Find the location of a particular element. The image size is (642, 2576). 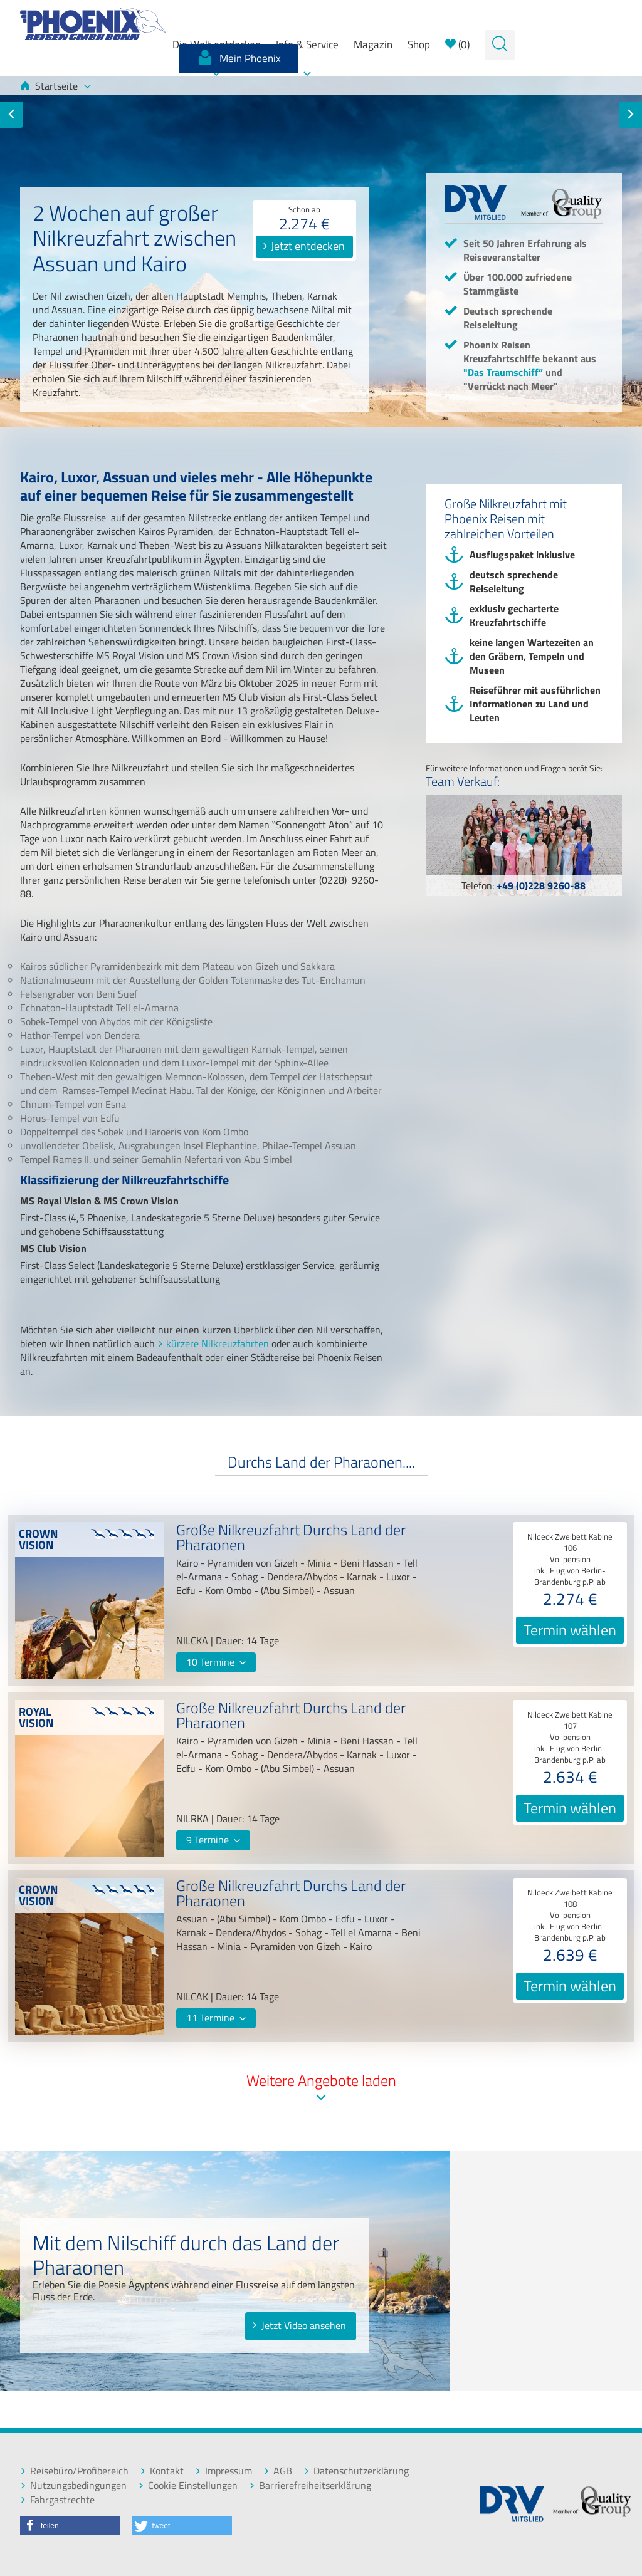

10 Termine is located at coordinates (216, 1661).